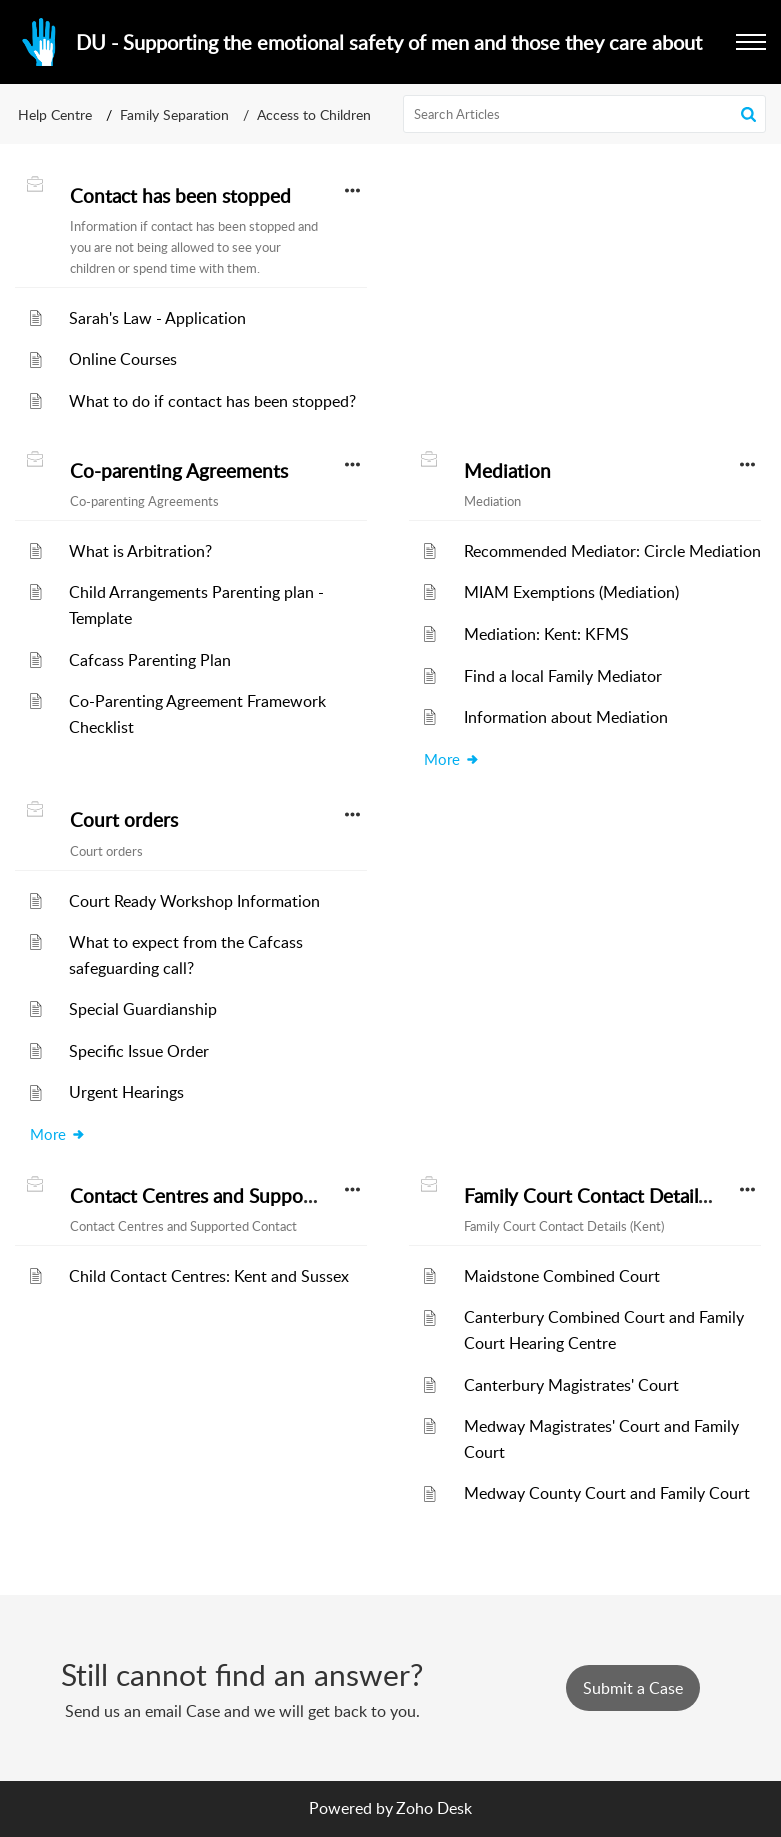  What do you see at coordinates (562, 1276) in the screenshot?
I see `Maidstone Combined Court` at bounding box center [562, 1276].